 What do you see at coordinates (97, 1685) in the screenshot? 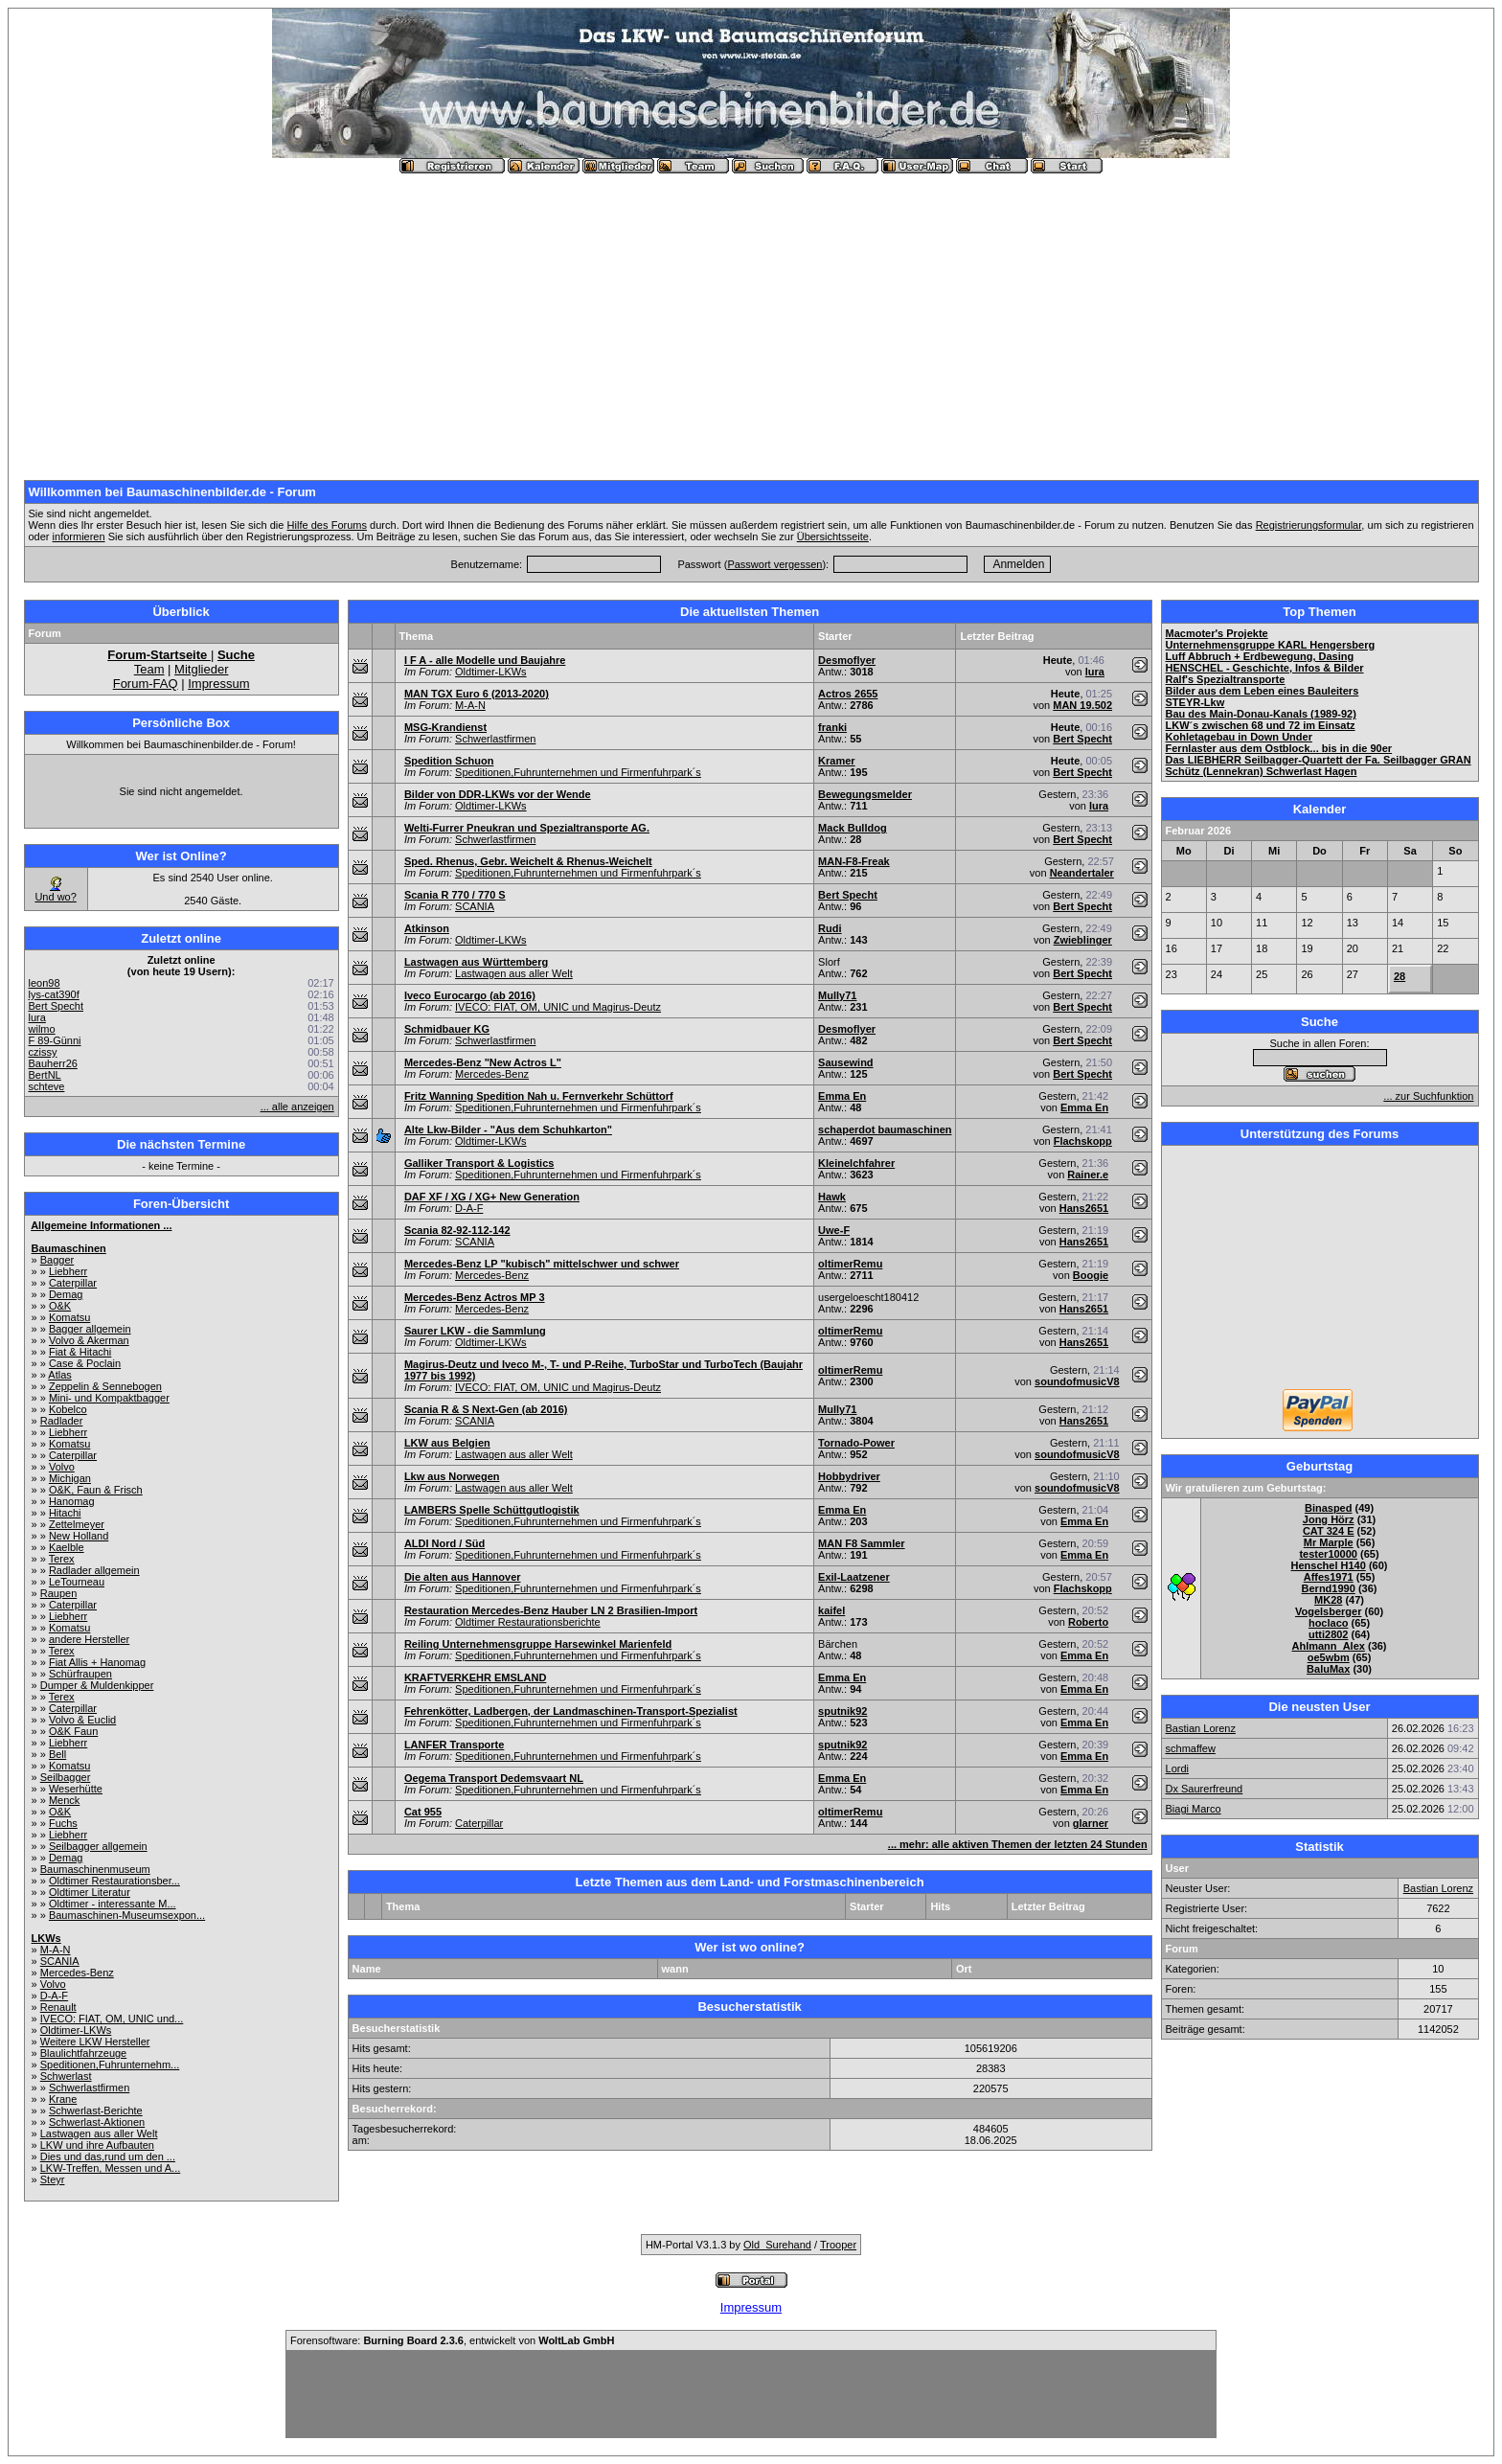
I see `Dumper & Muldenkipper` at bounding box center [97, 1685].